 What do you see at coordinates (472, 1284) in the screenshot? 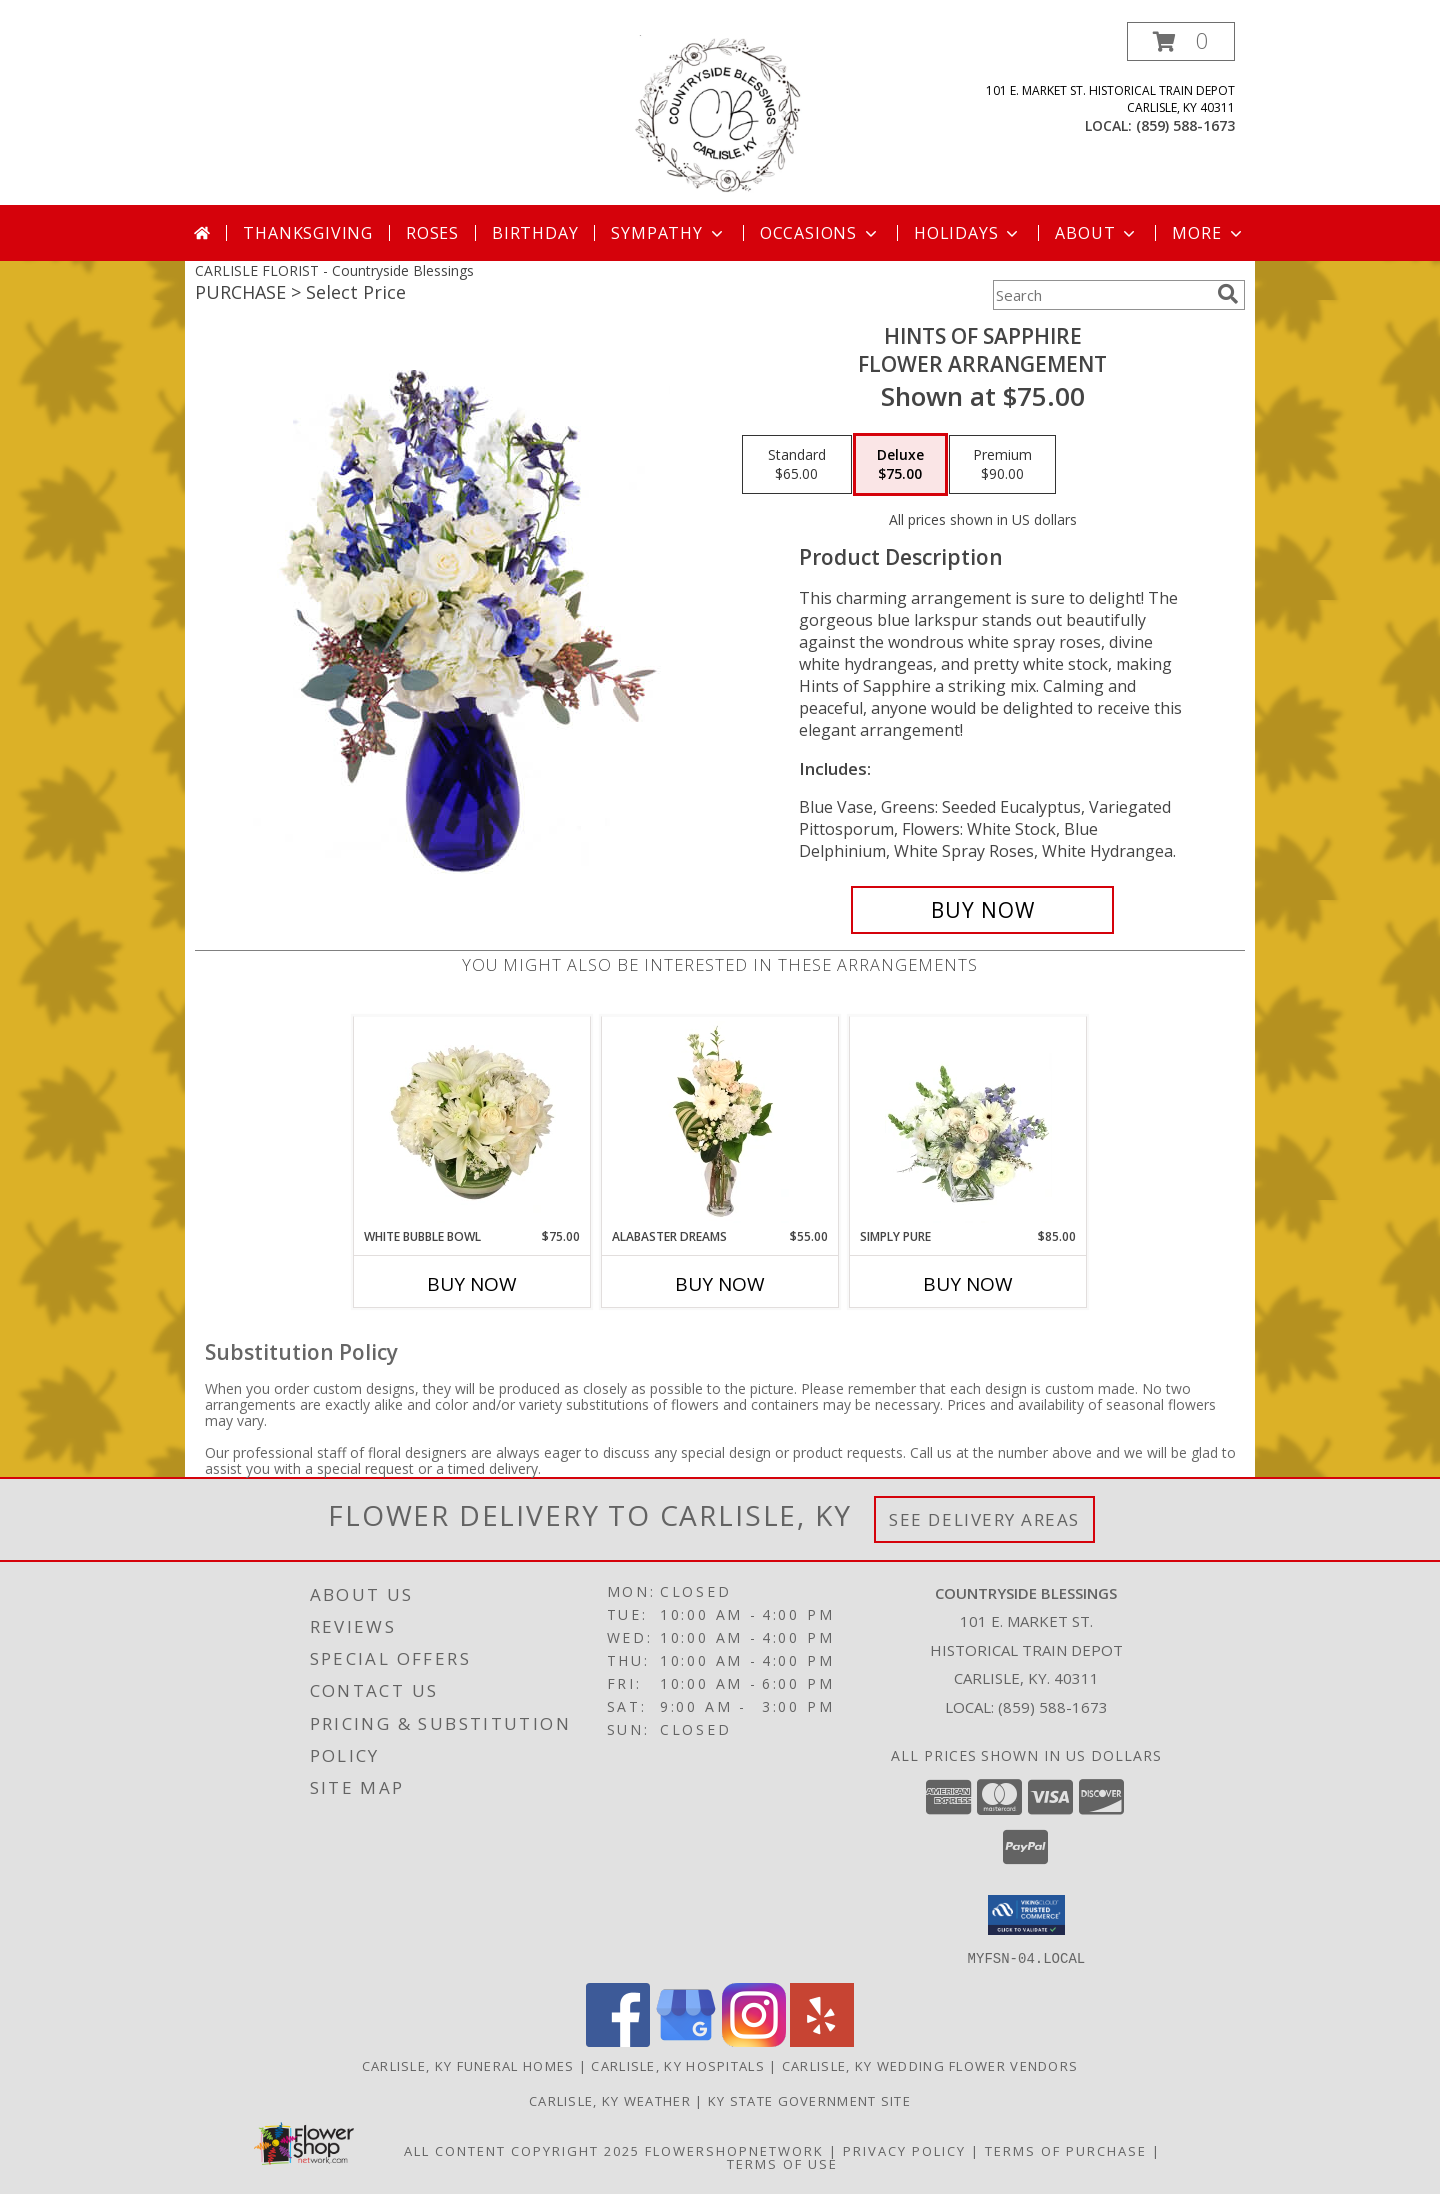
I see `Buy Now [Buy WHITE BUBBLE BOWL Now for $75.00]` at bounding box center [472, 1284].